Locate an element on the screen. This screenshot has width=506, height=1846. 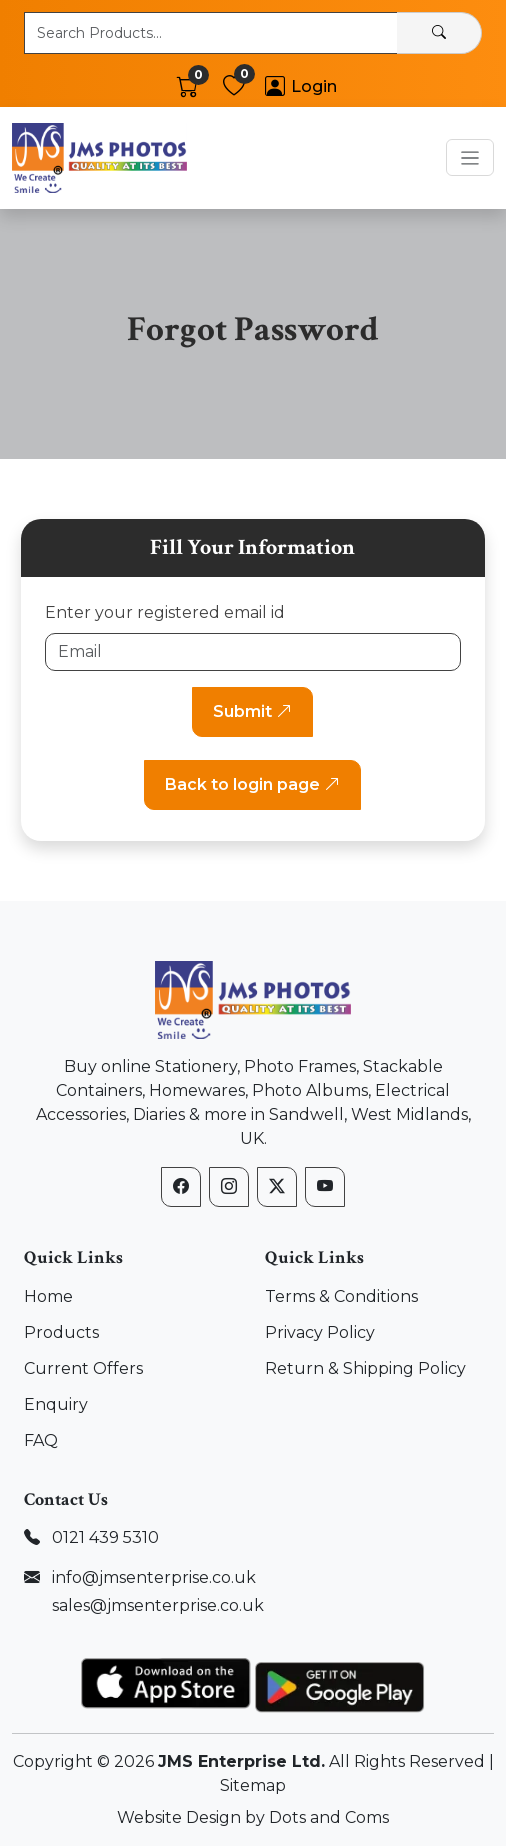
Submit is located at coordinates (252, 711).